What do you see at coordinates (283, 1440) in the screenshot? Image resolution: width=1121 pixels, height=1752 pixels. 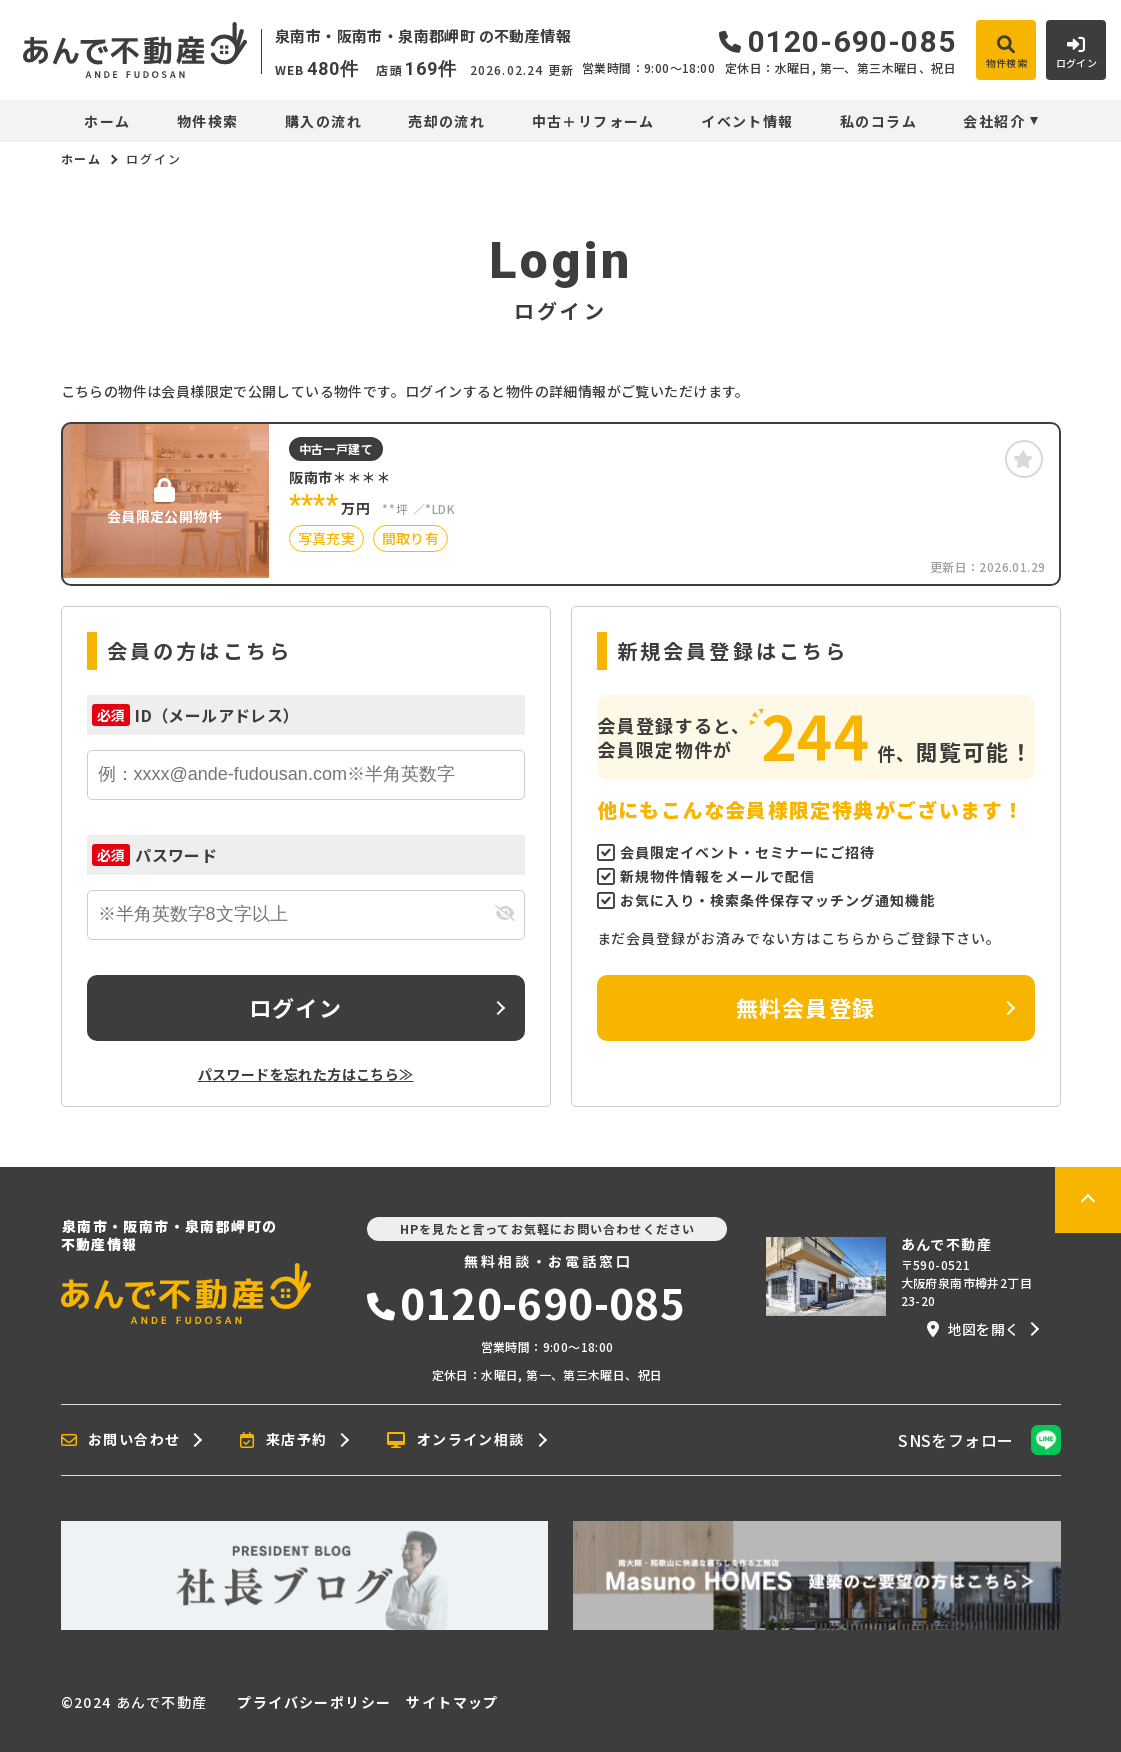 I see `来店予約` at bounding box center [283, 1440].